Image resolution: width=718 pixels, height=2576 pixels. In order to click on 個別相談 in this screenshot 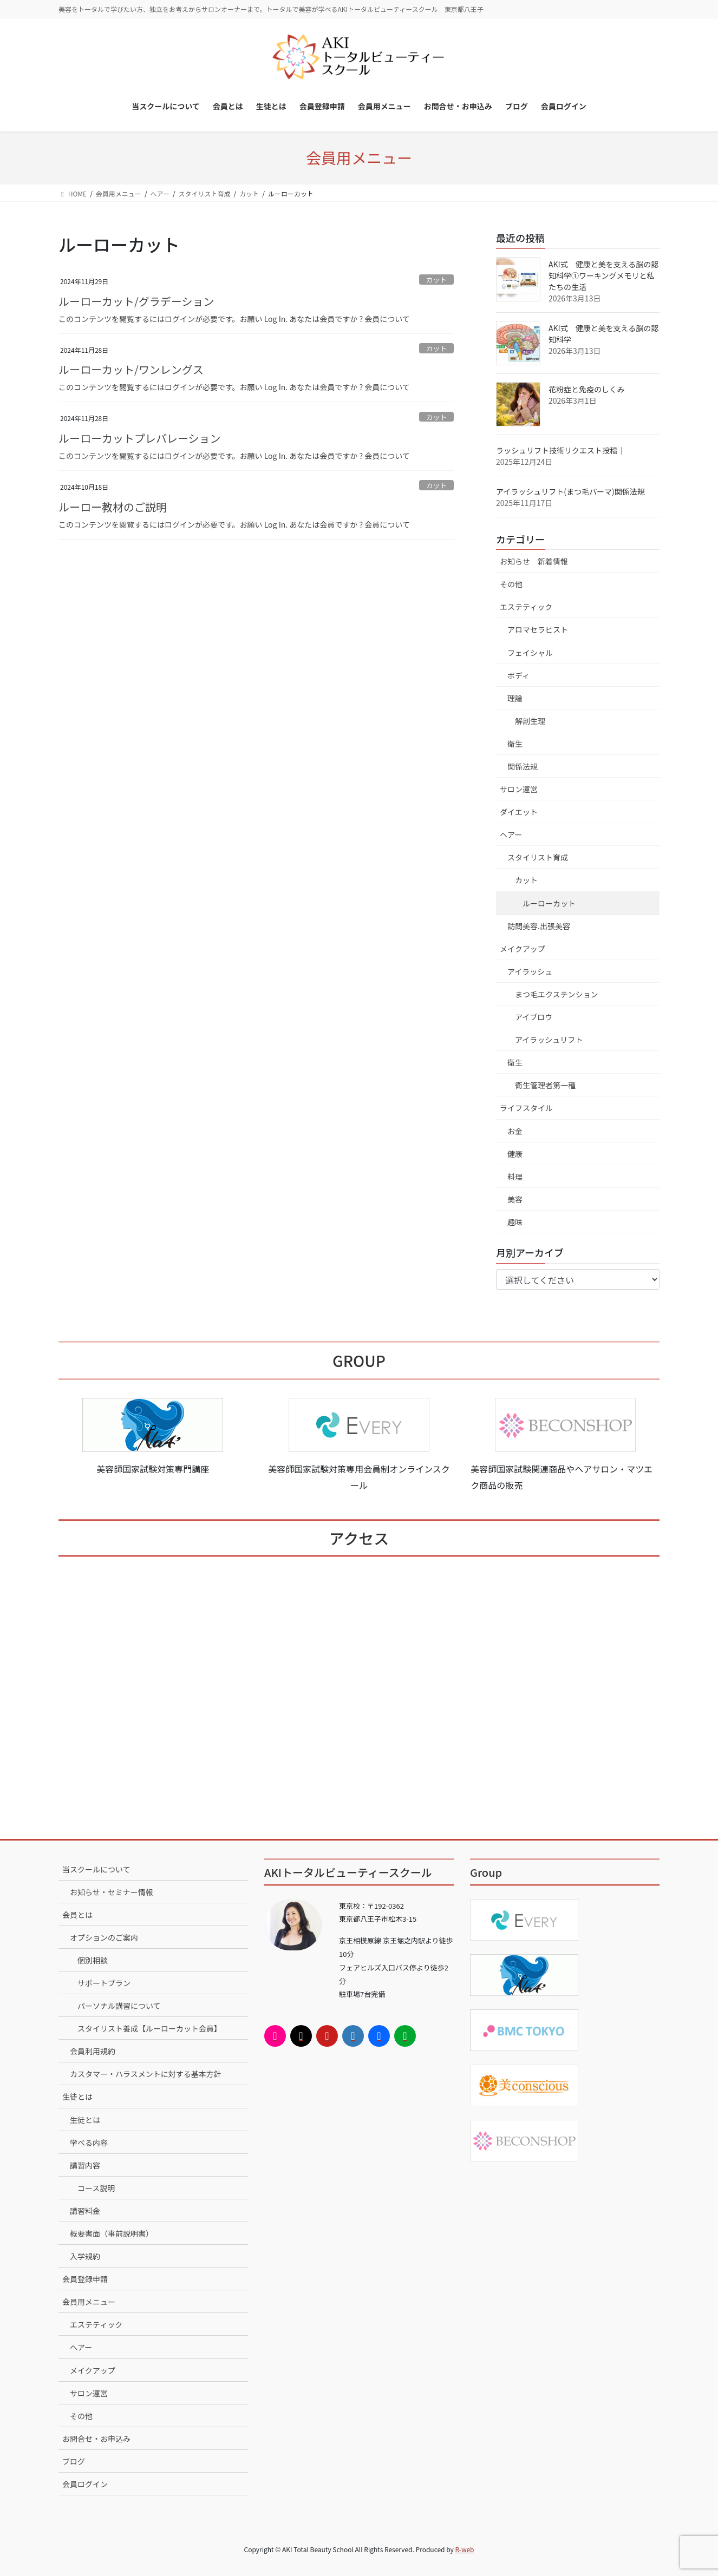, I will do `click(92, 1960)`.